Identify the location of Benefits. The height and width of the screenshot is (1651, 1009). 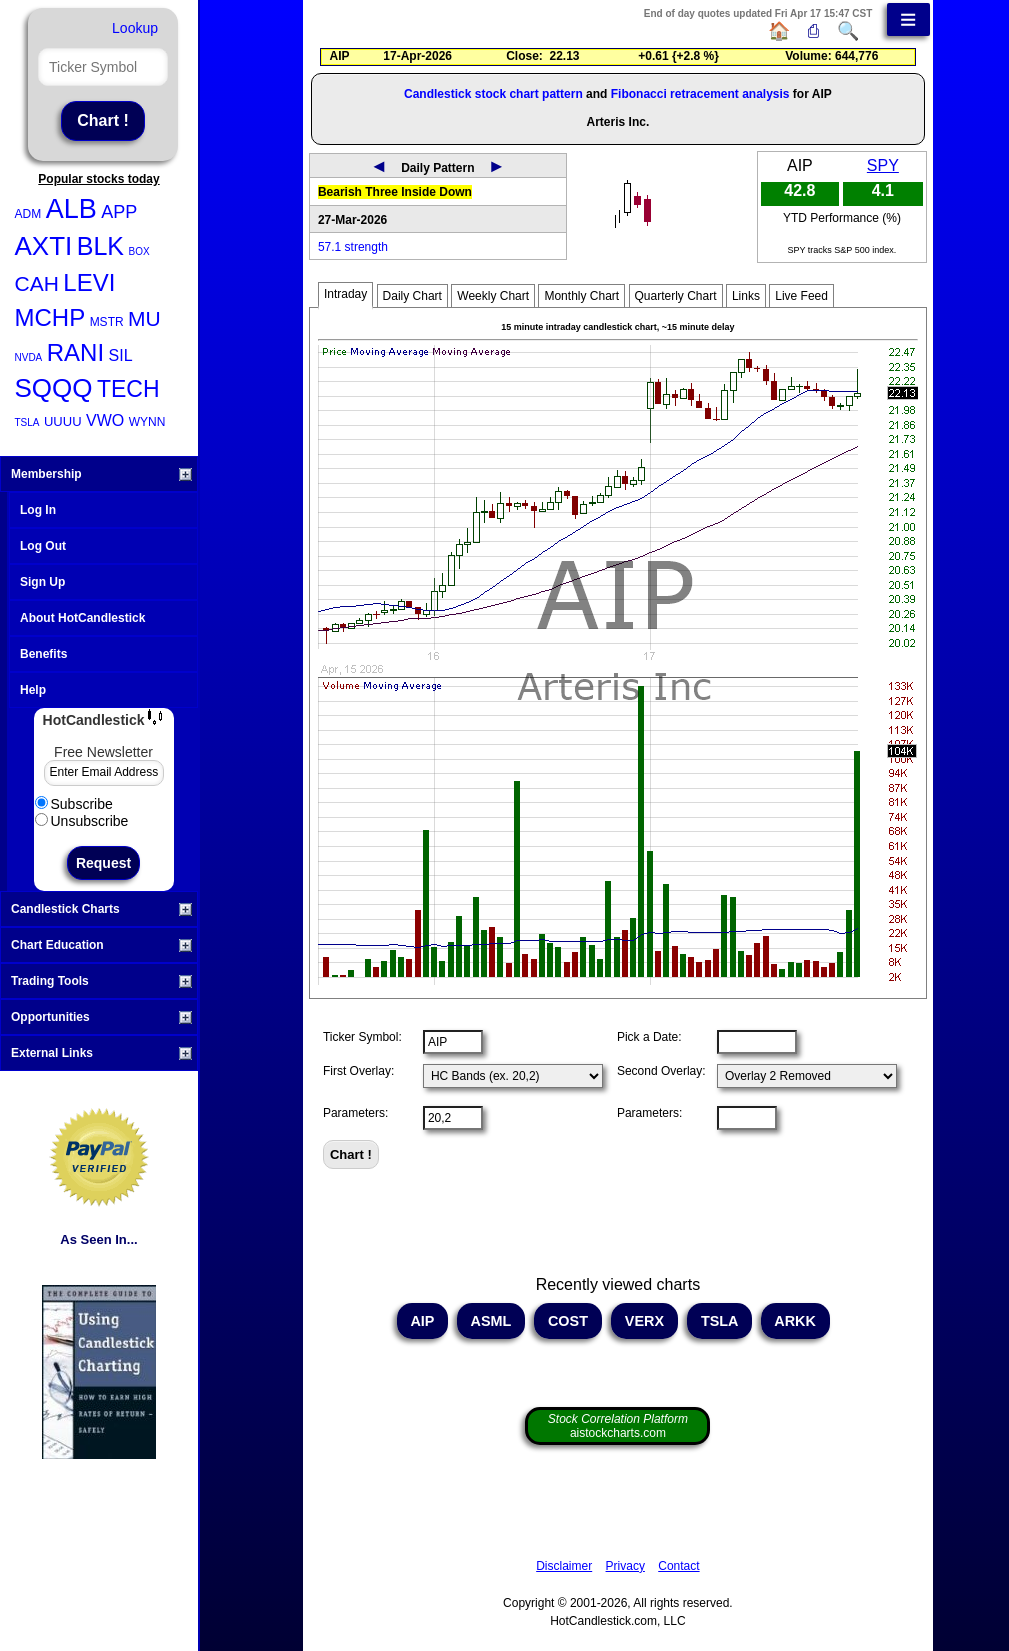
(43, 654).